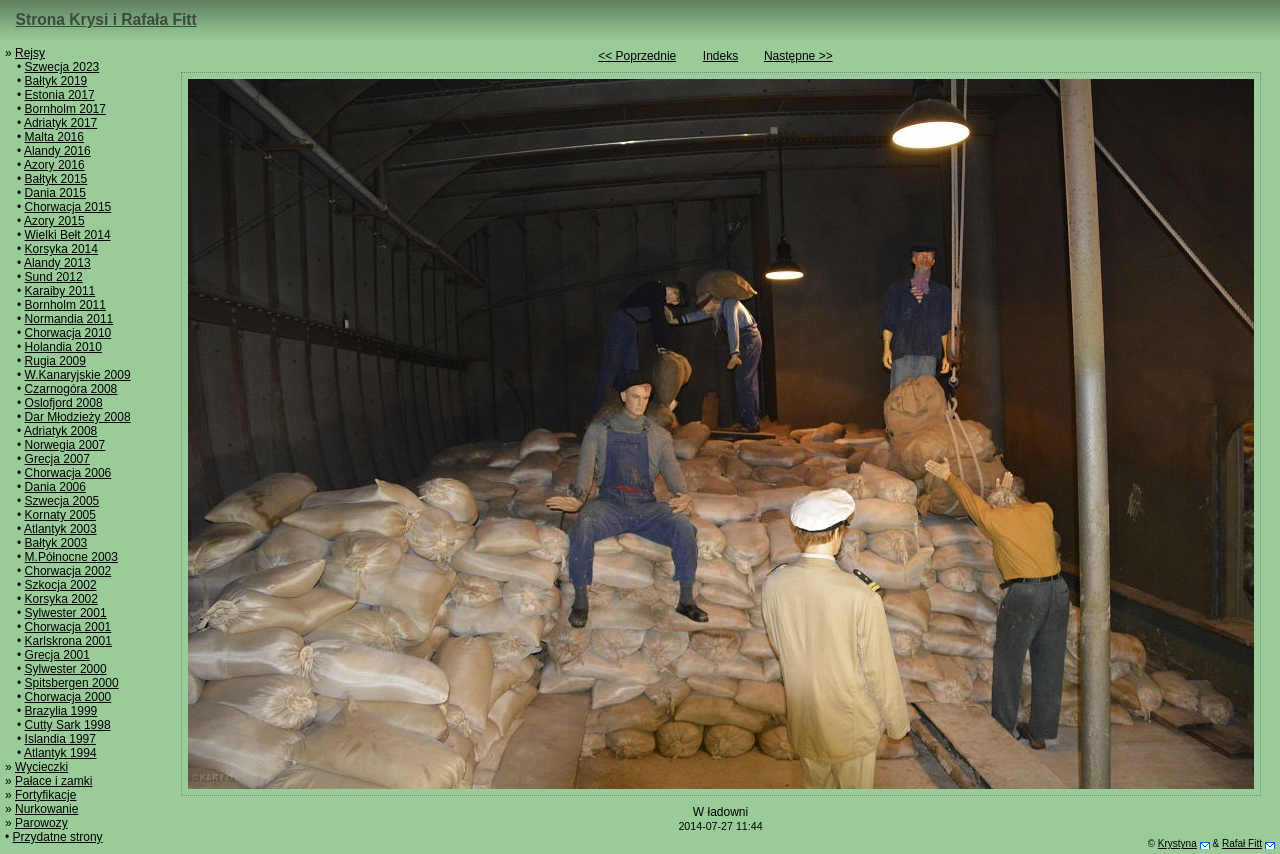 This screenshot has height=854, width=1280. What do you see at coordinates (1177, 843) in the screenshot?
I see `Krystyna` at bounding box center [1177, 843].